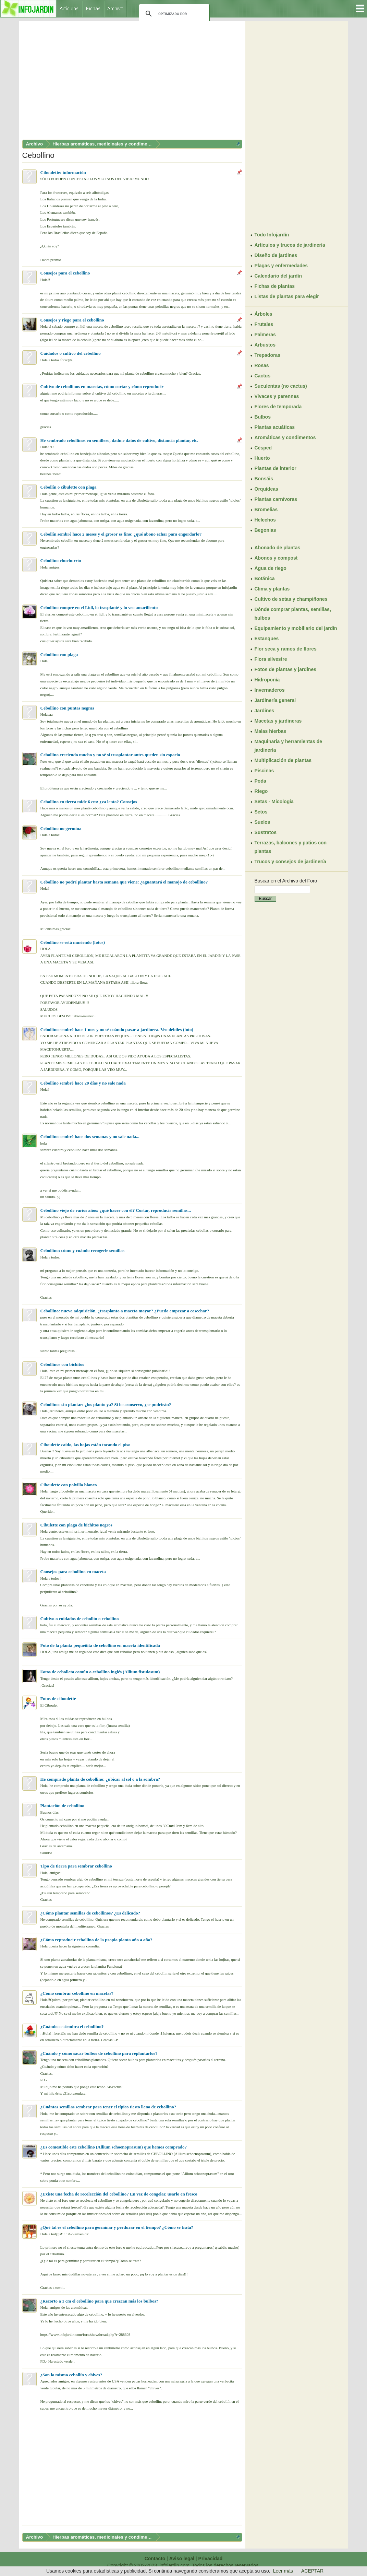  Describe the element at coordinates (261, 791) in the screenshot. I see `Riego` at that location.